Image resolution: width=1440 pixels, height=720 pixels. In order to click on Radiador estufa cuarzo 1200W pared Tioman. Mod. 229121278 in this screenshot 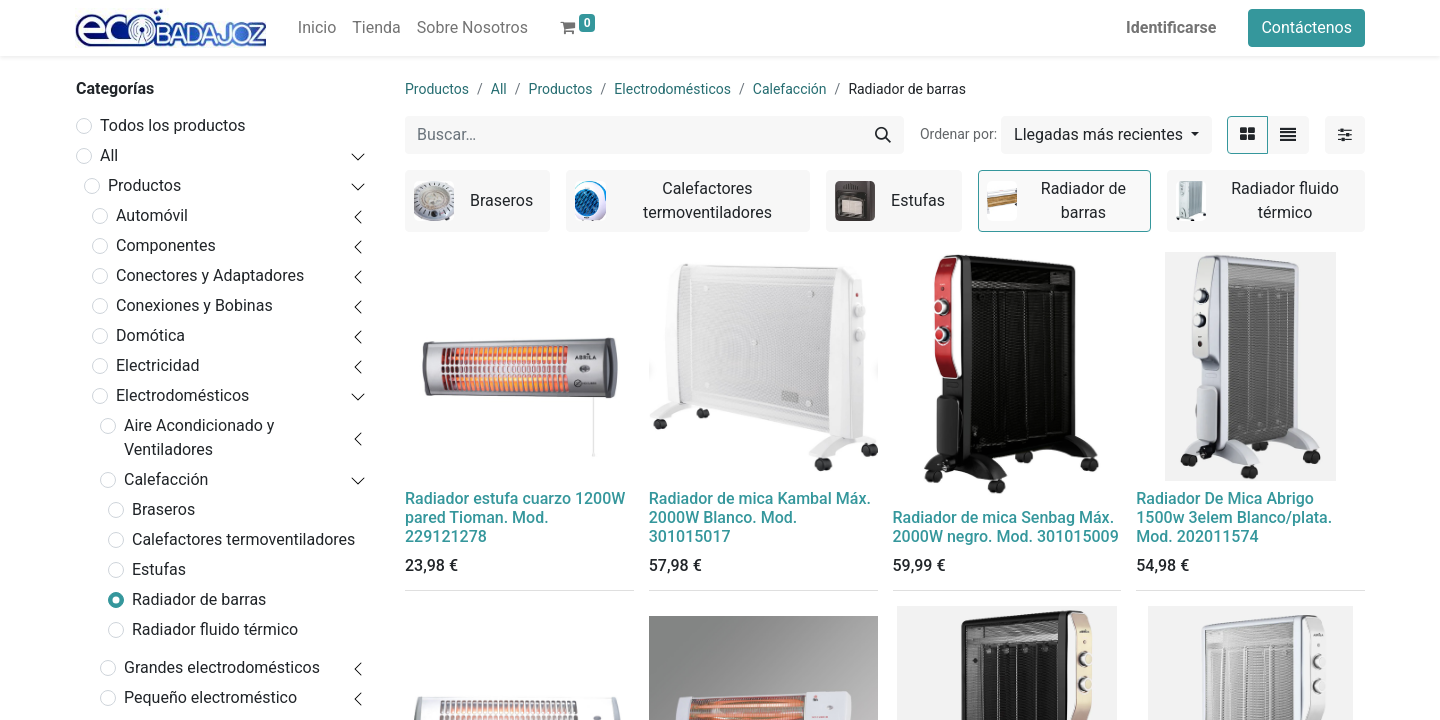, I will do `click(515, 517)`.